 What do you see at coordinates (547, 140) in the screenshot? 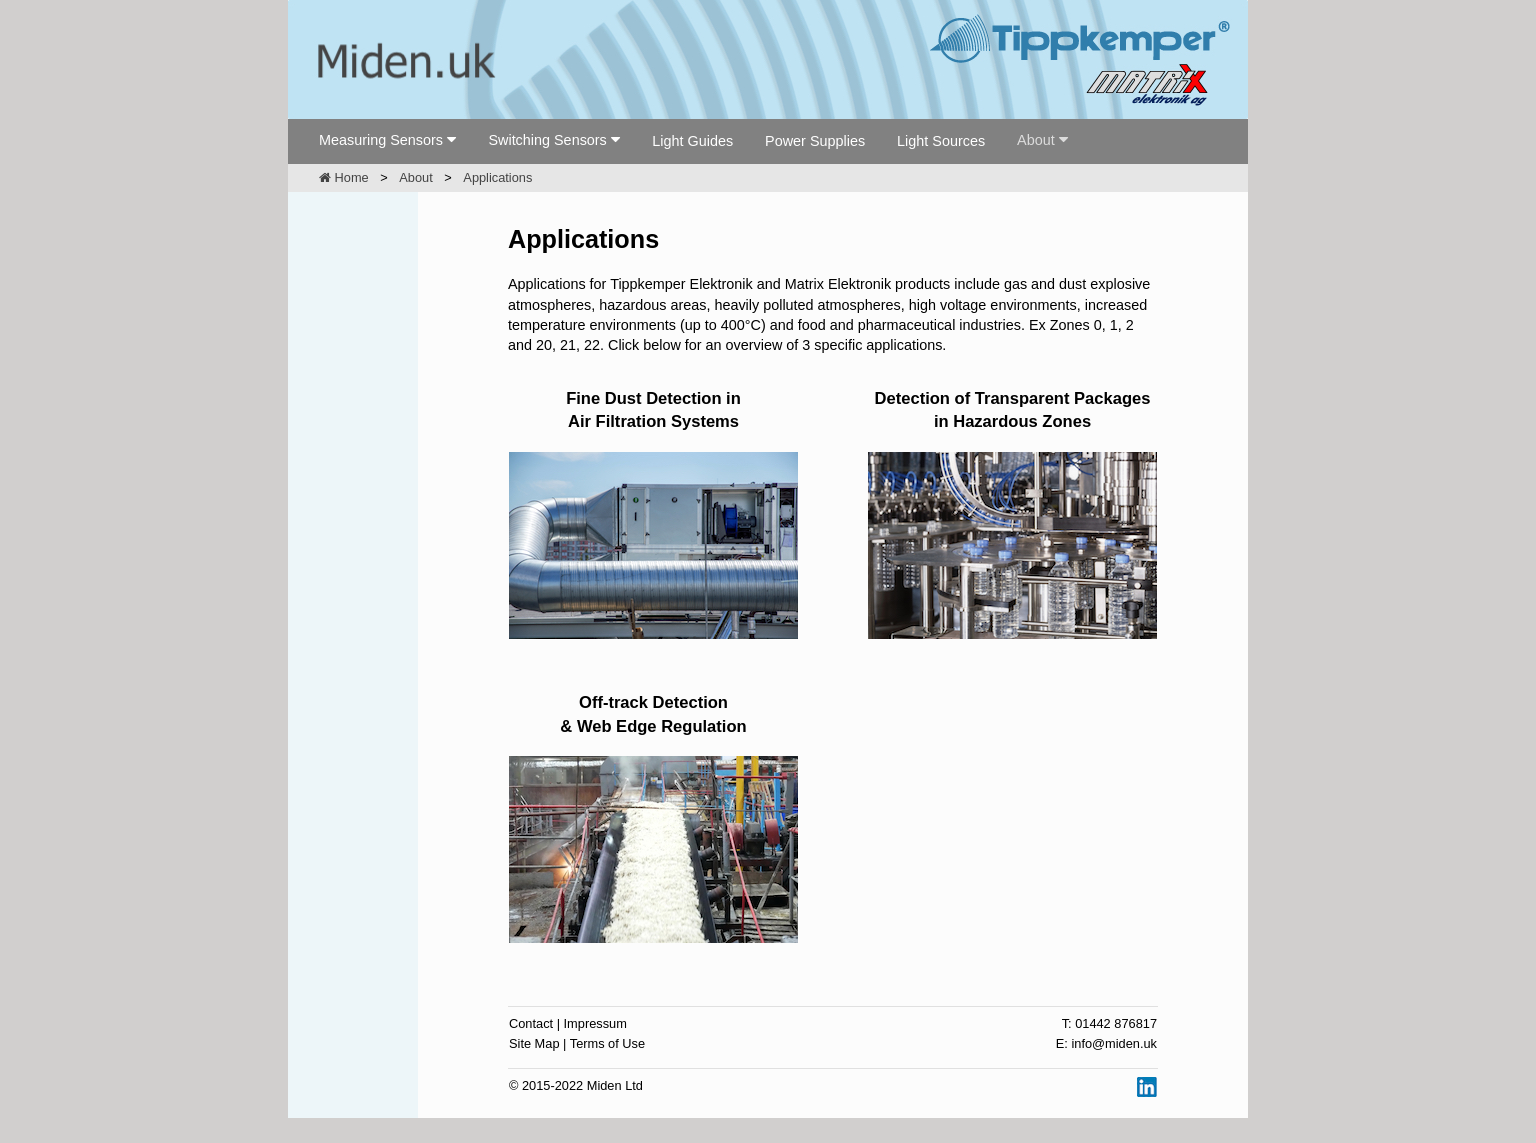
I see `Switching Sensors` at bounding box center [547, 140].